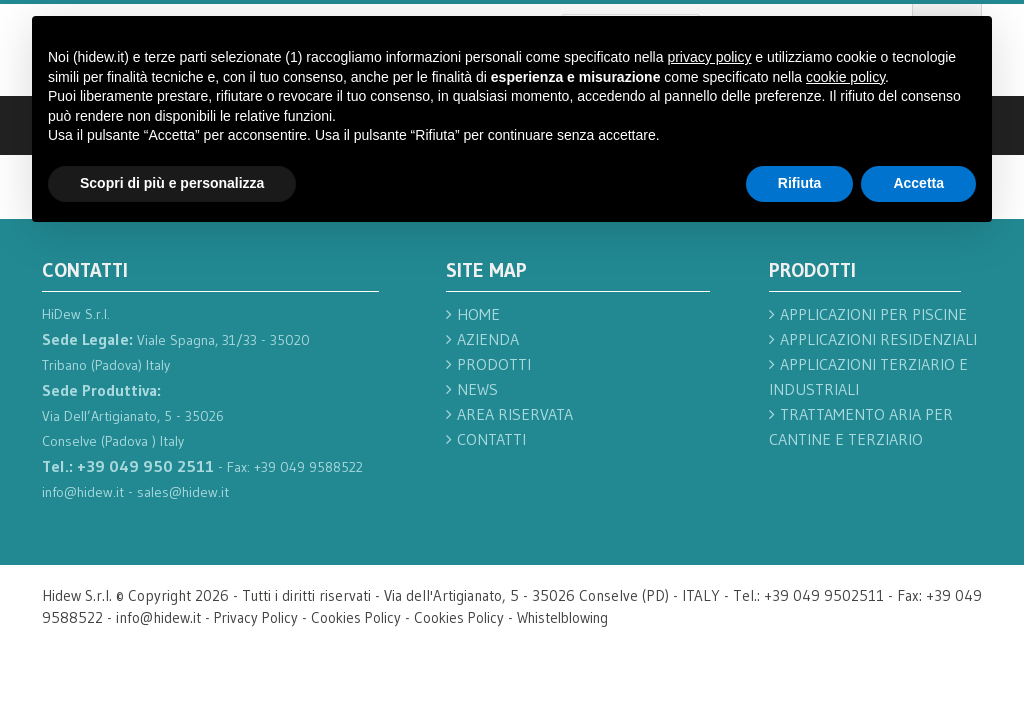  Describe the element at coordinates (488, 339) in the screenshot. I see `Azienda` at that location.